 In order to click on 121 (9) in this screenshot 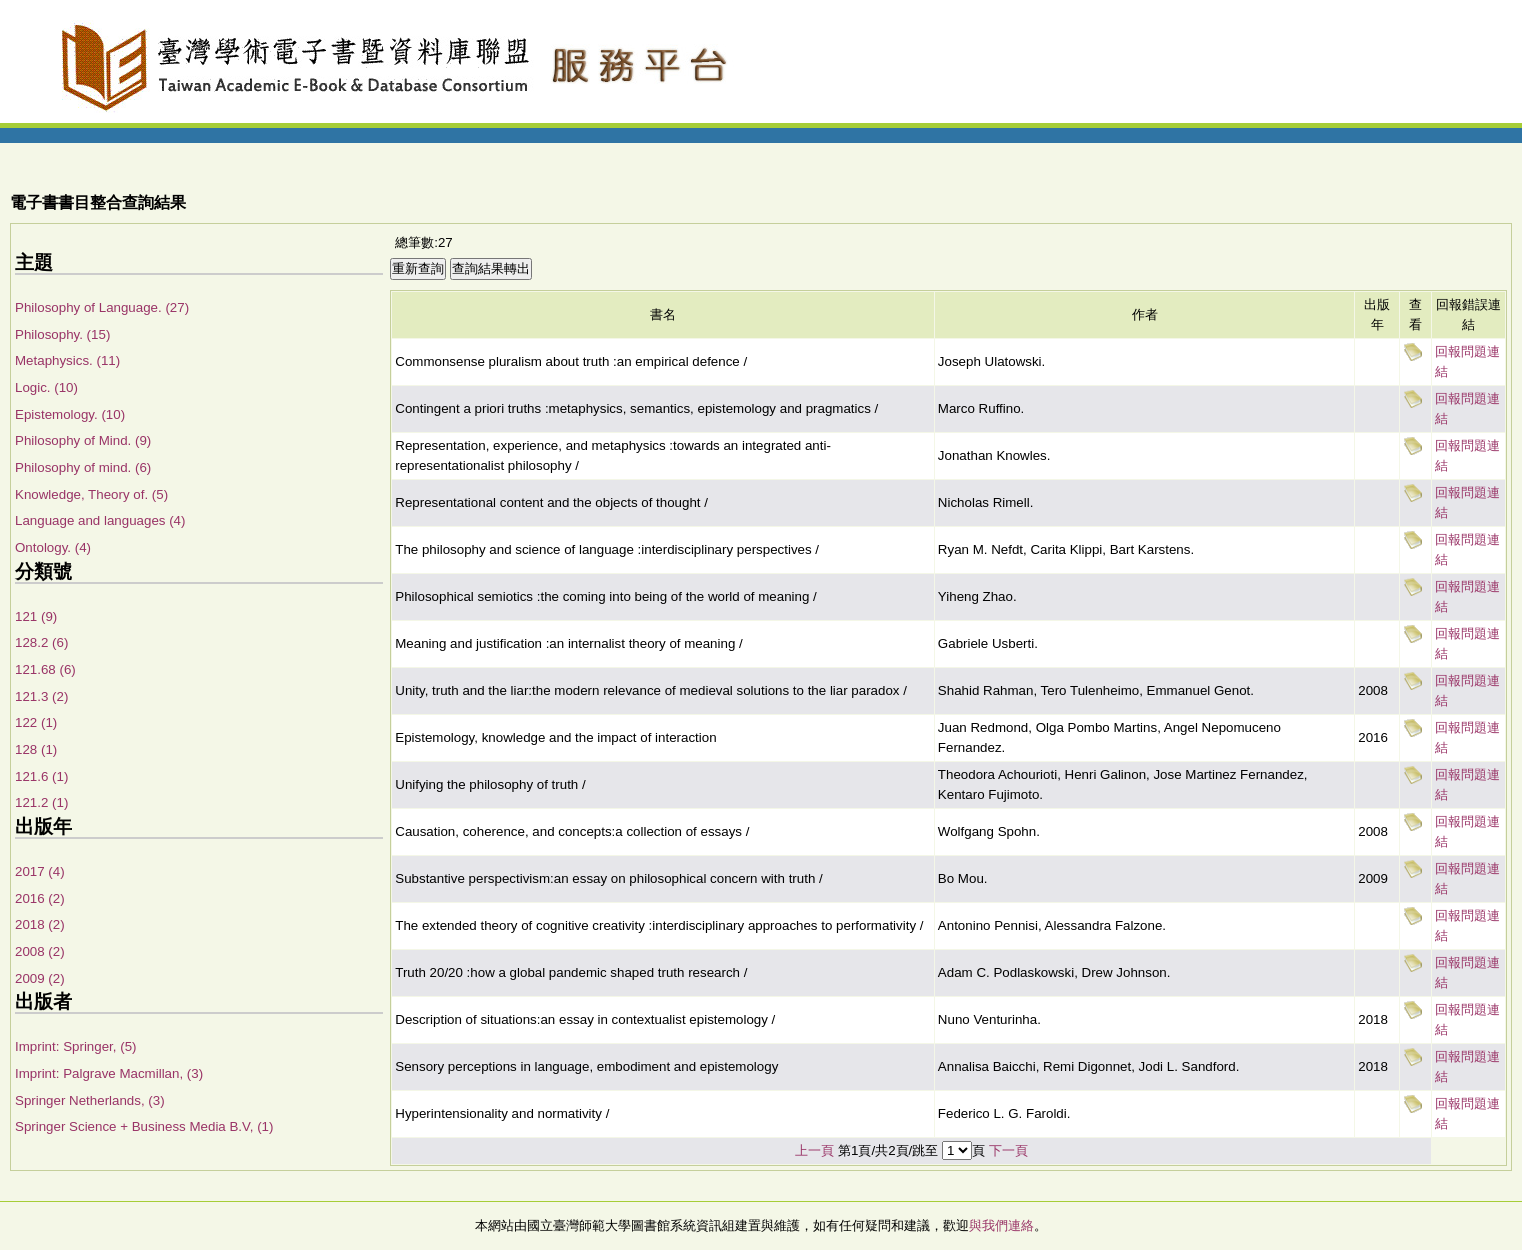, I will do `click(36, 616)`.